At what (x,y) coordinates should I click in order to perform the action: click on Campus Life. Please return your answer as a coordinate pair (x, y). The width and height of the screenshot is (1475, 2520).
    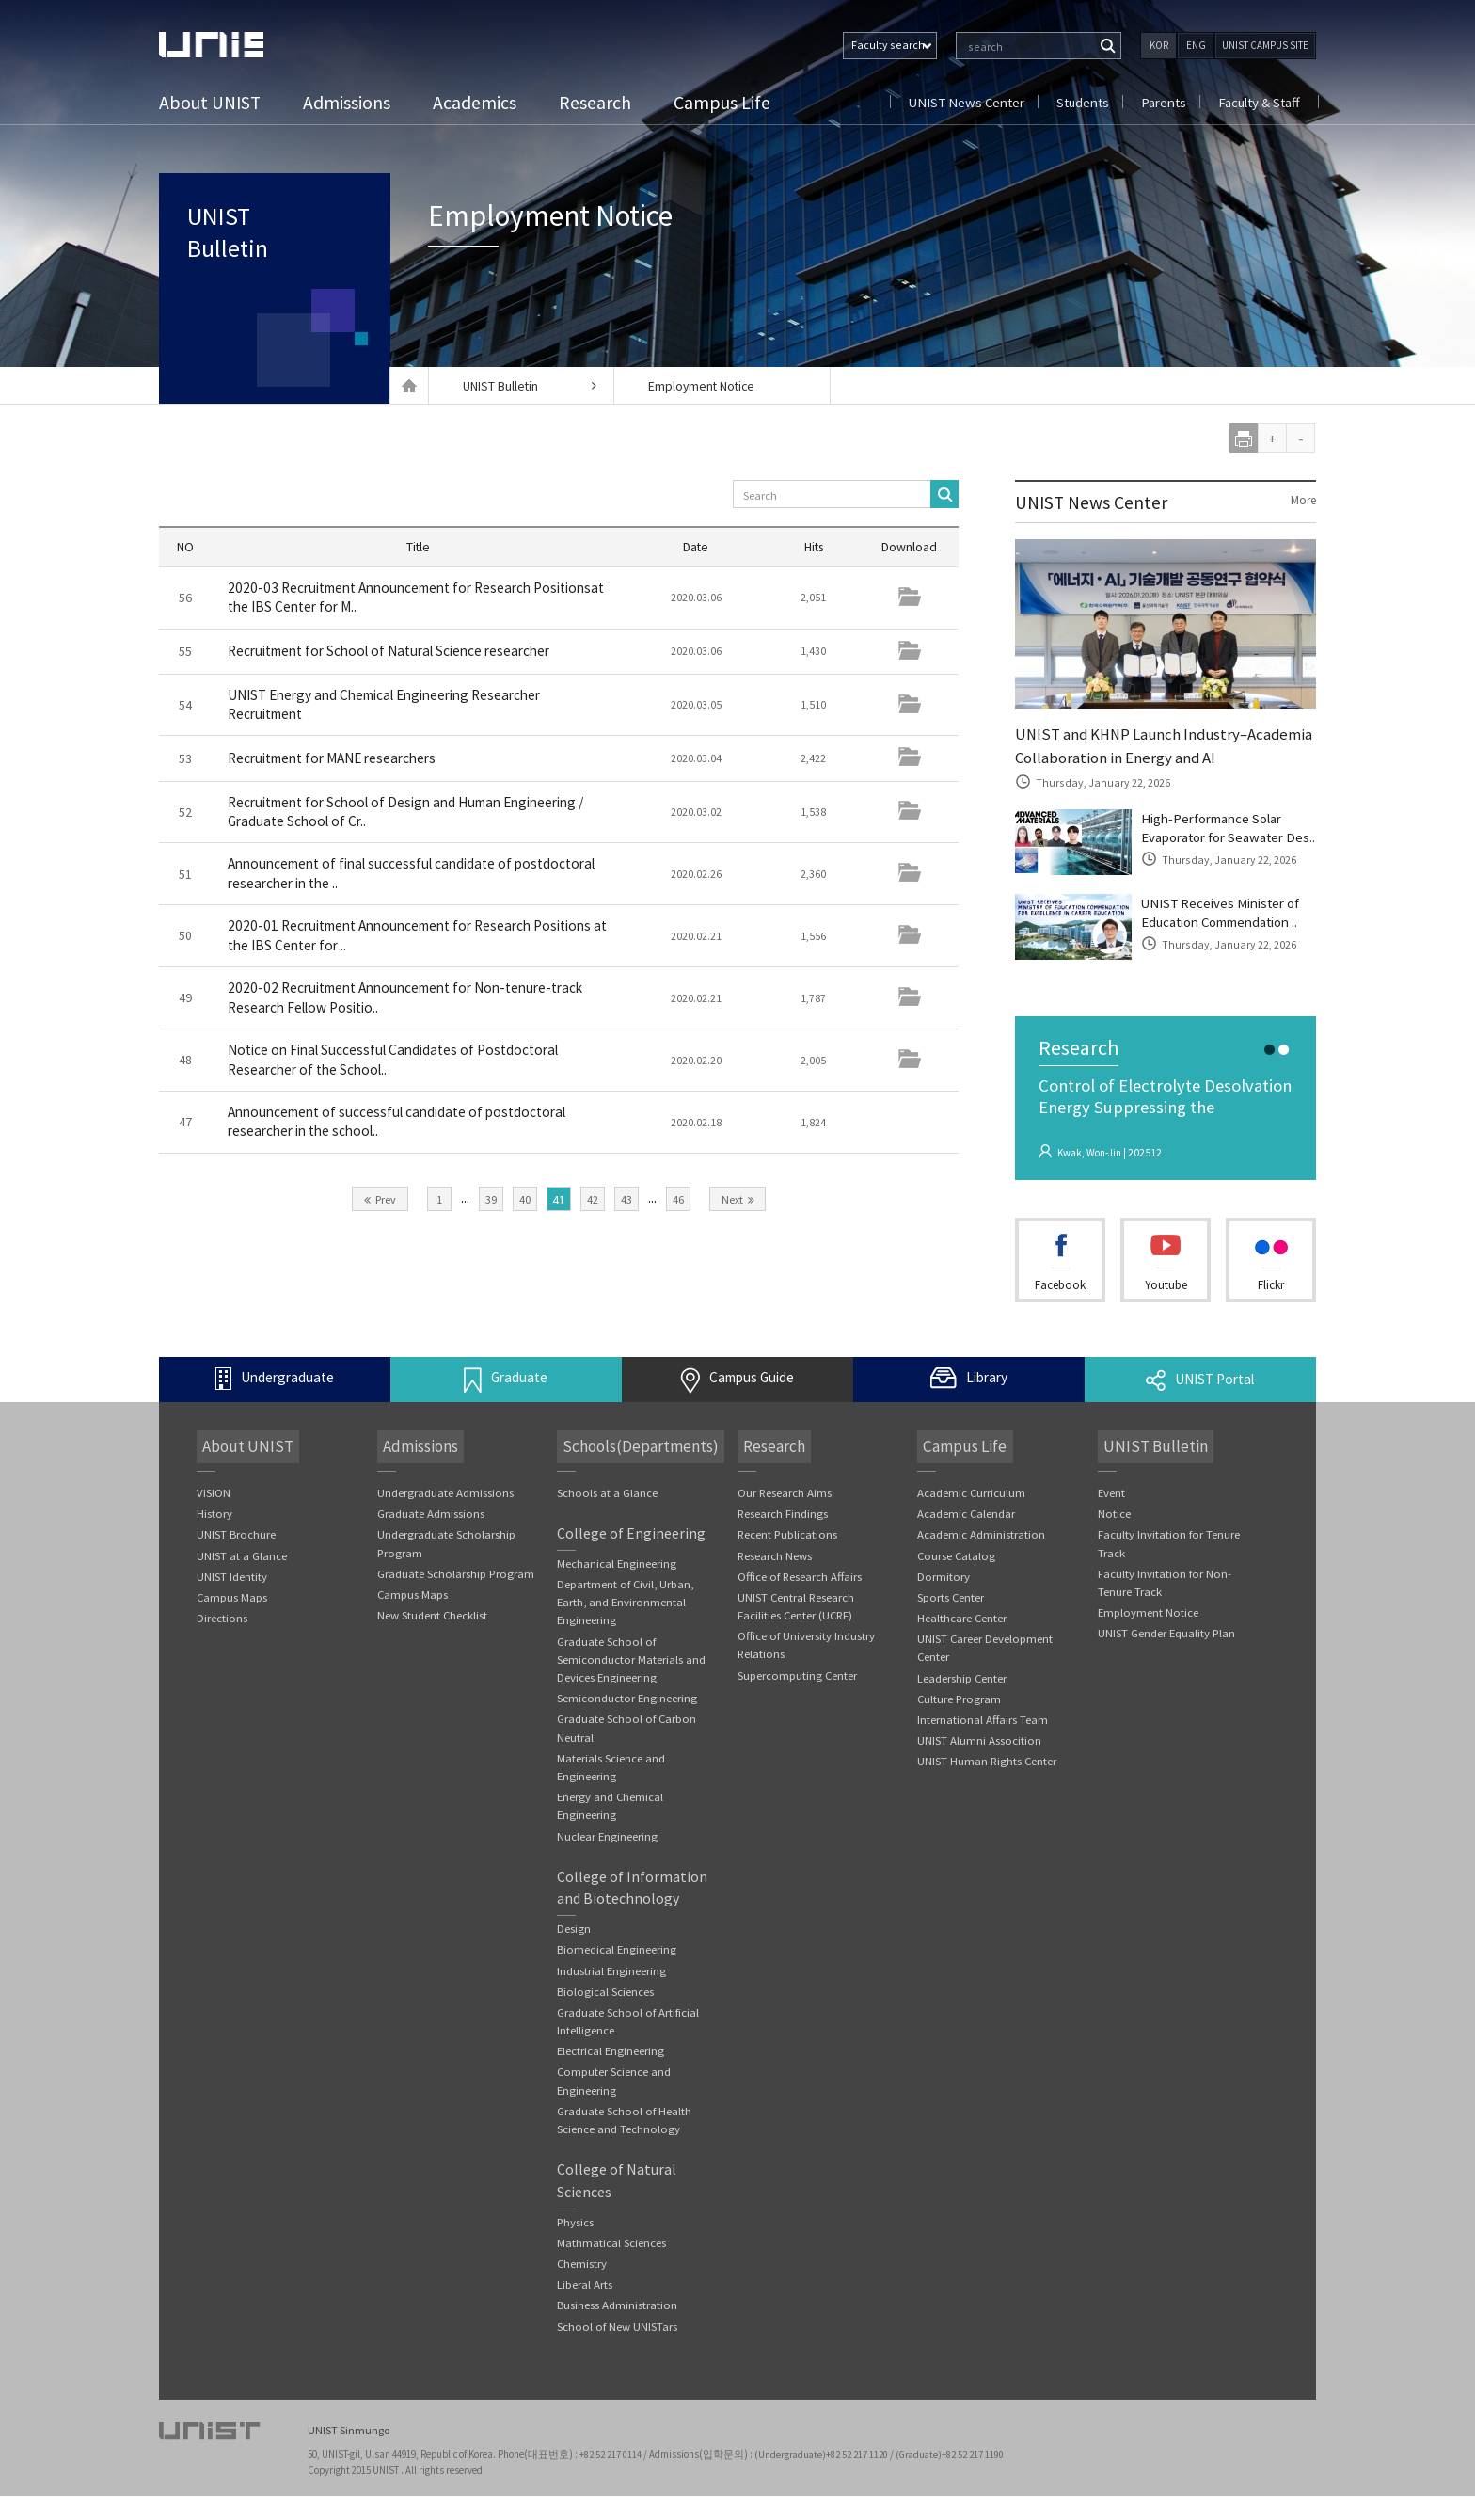
    Looking at the image, I should click on (724, 102).